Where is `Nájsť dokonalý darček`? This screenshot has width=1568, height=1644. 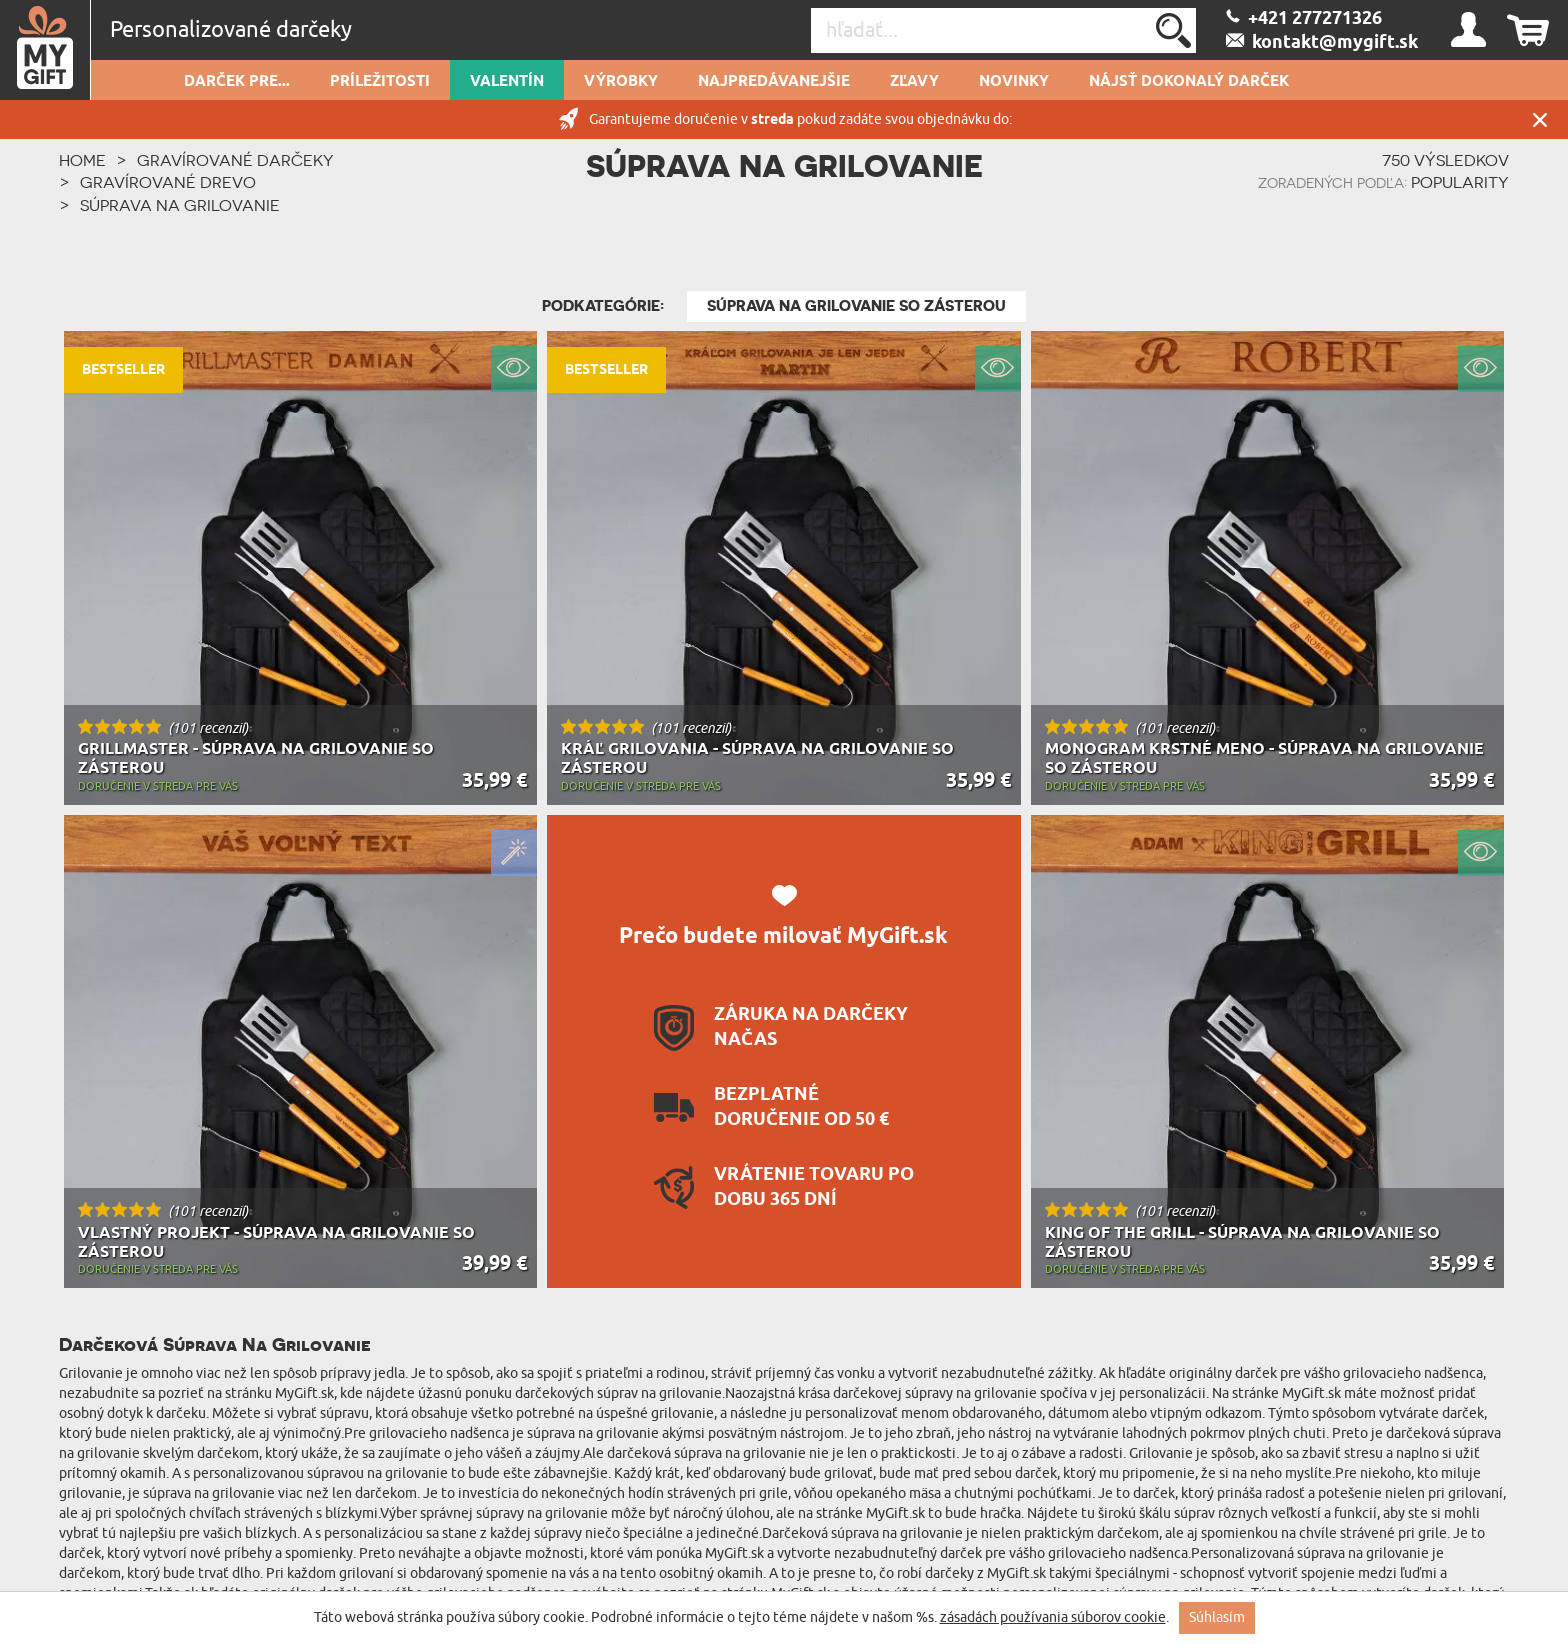
Nájsť dokonalý darček is located at coordinates (1189, 82).